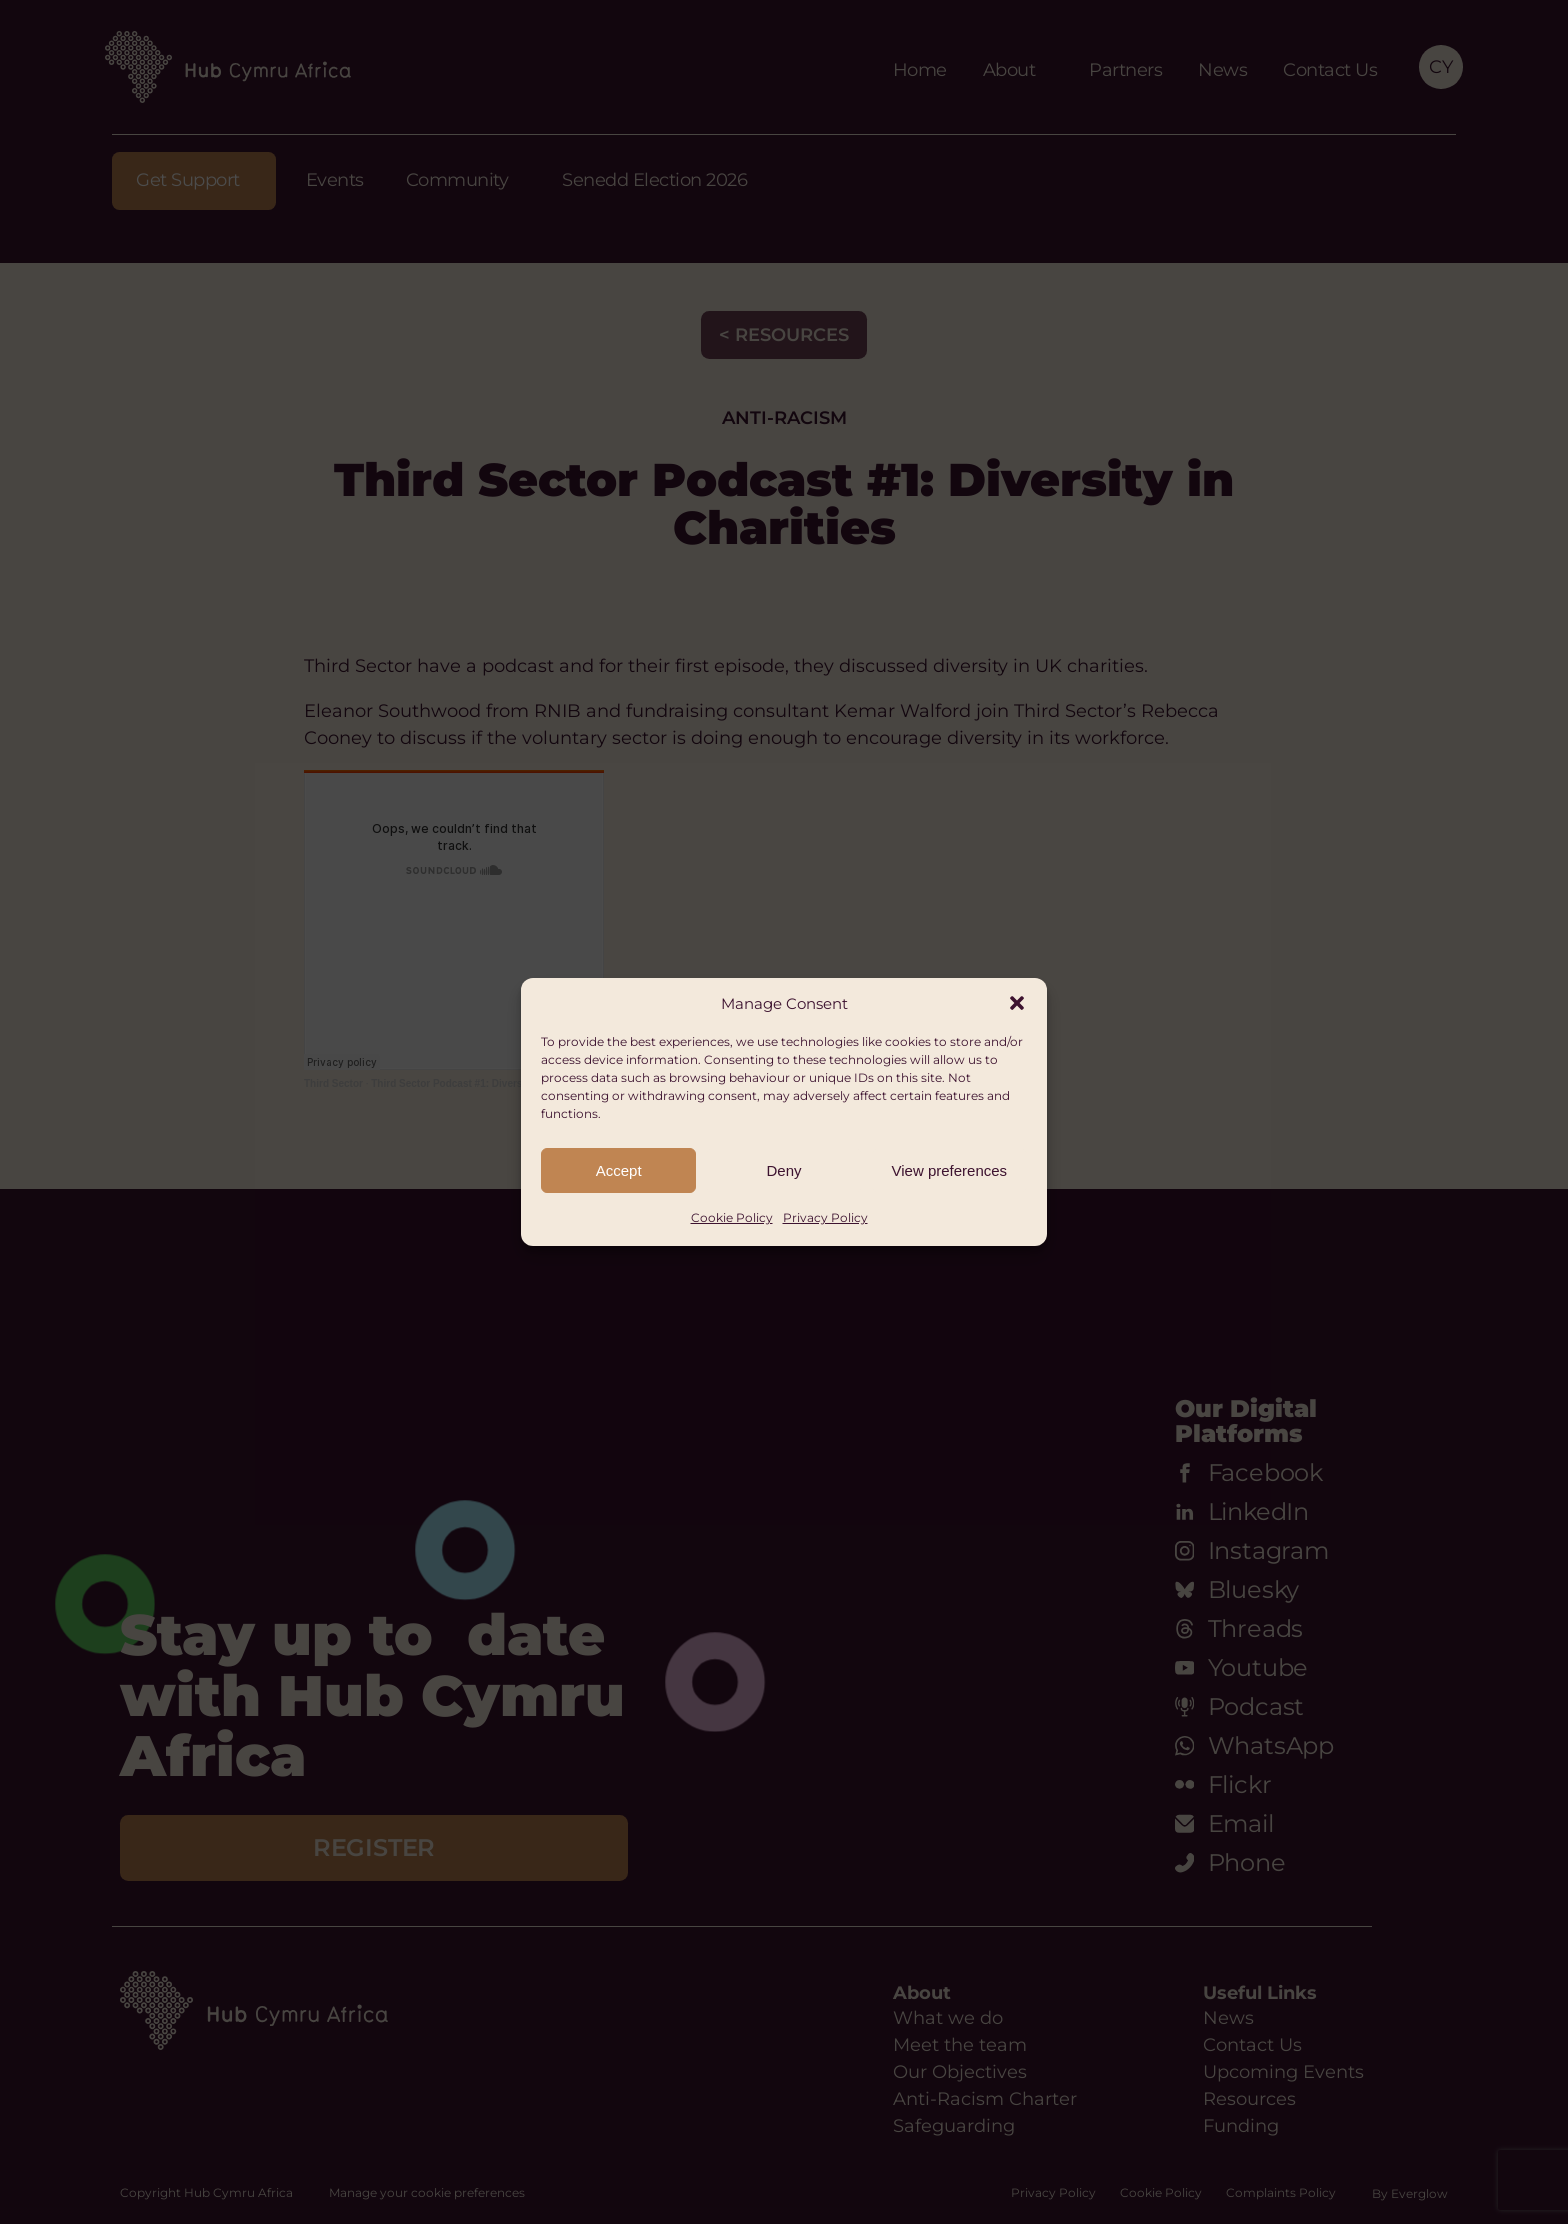  Describe the element at coordinates (732, 1217) in the screenshot. I see `Cookie Policy` at that location.